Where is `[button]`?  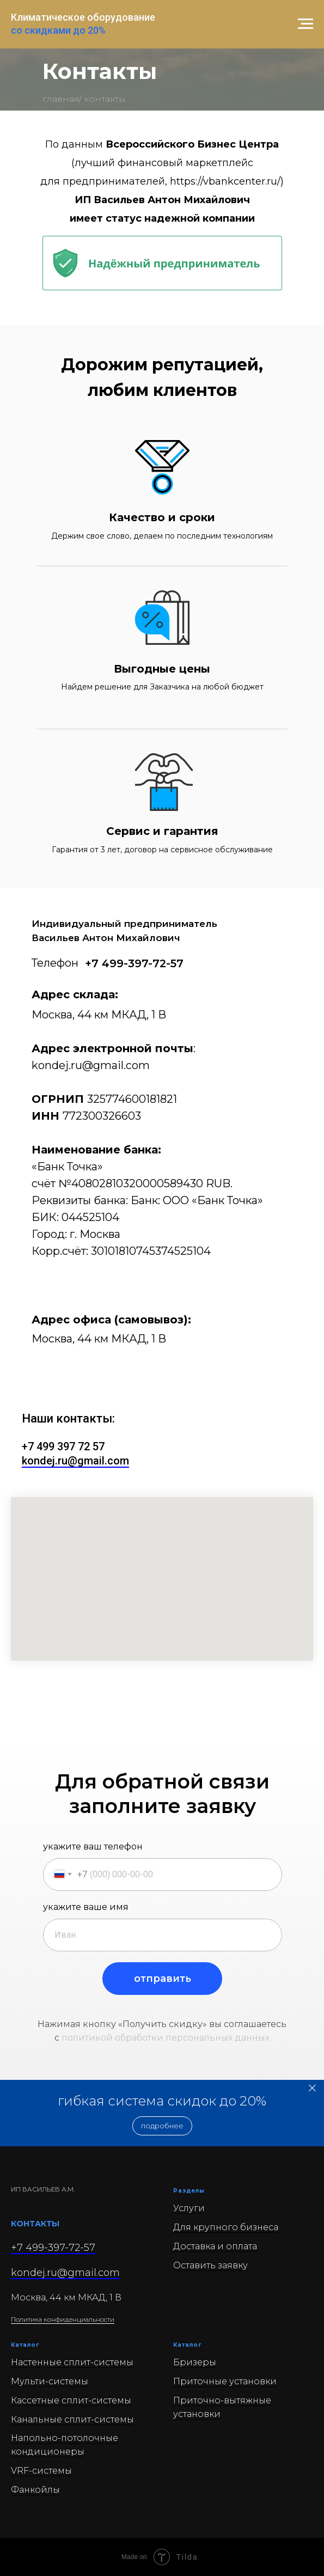 [button] is located at coordinates (162, 2125).